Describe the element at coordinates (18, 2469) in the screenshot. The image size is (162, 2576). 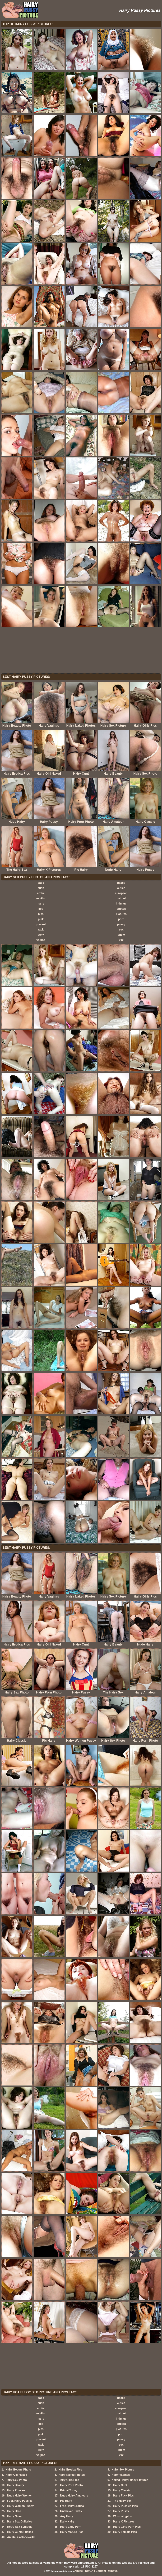
I see `Hairy Beauty Photo` at that location.